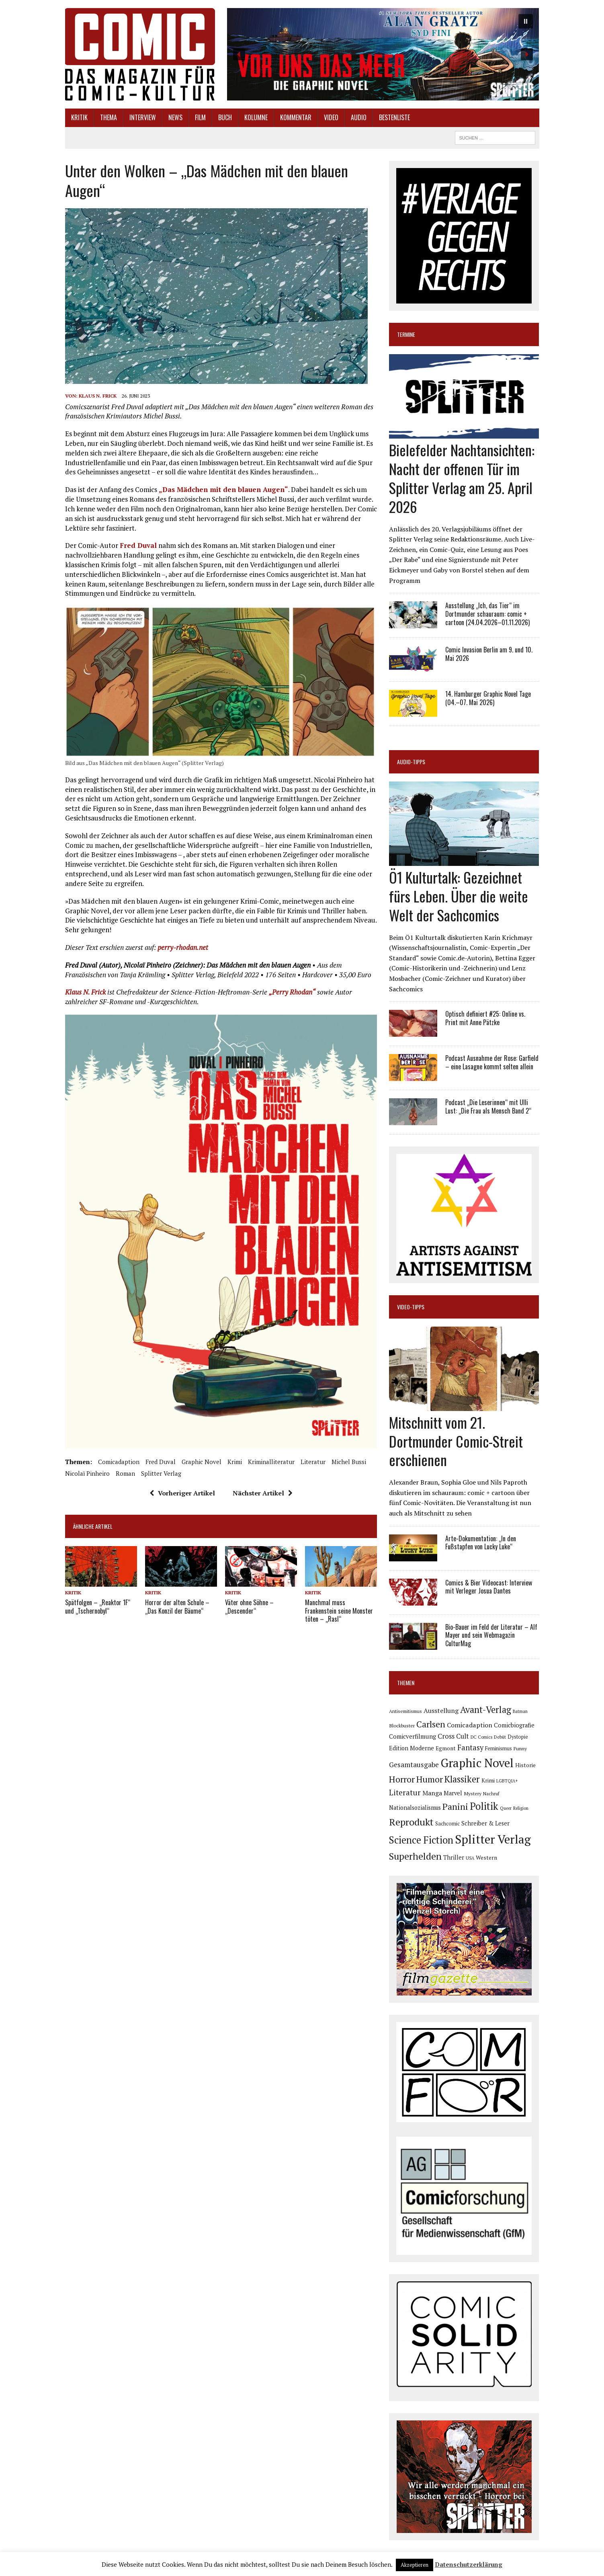  Describe the element at coordinates (487, 614) in the screenshot. I see `Ausstellung „Ich, das Tier“ im Dortmunder schauraum: comic + cartoon (24.04.2026–01.11.2026)` at that location.